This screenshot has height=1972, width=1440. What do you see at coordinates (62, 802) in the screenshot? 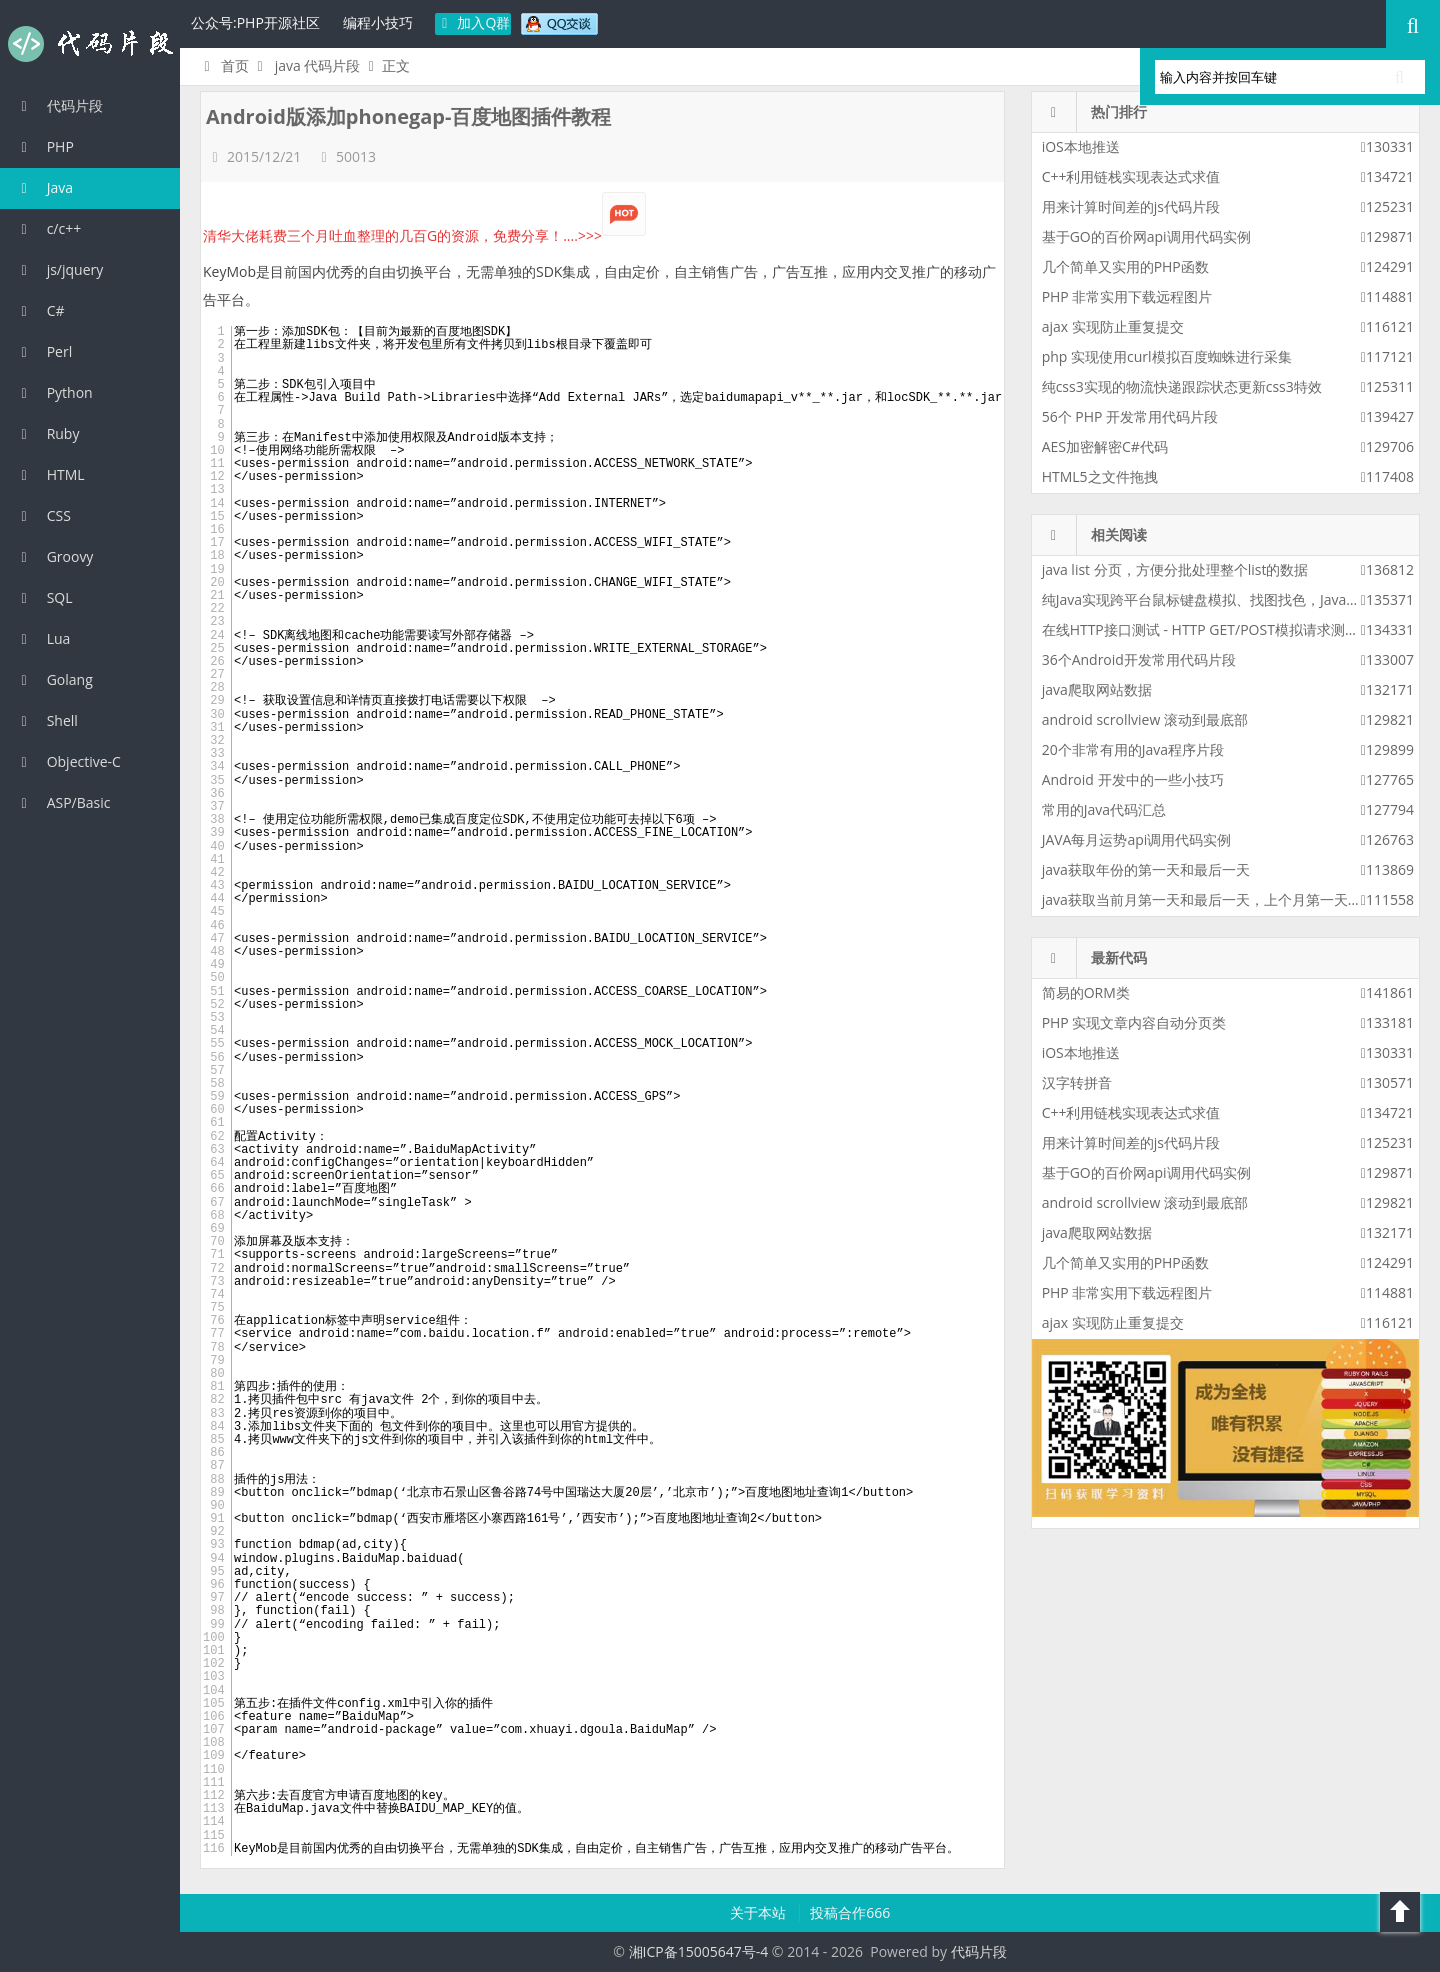
I see `ASP/Basic` at bounding box center [62, 802].